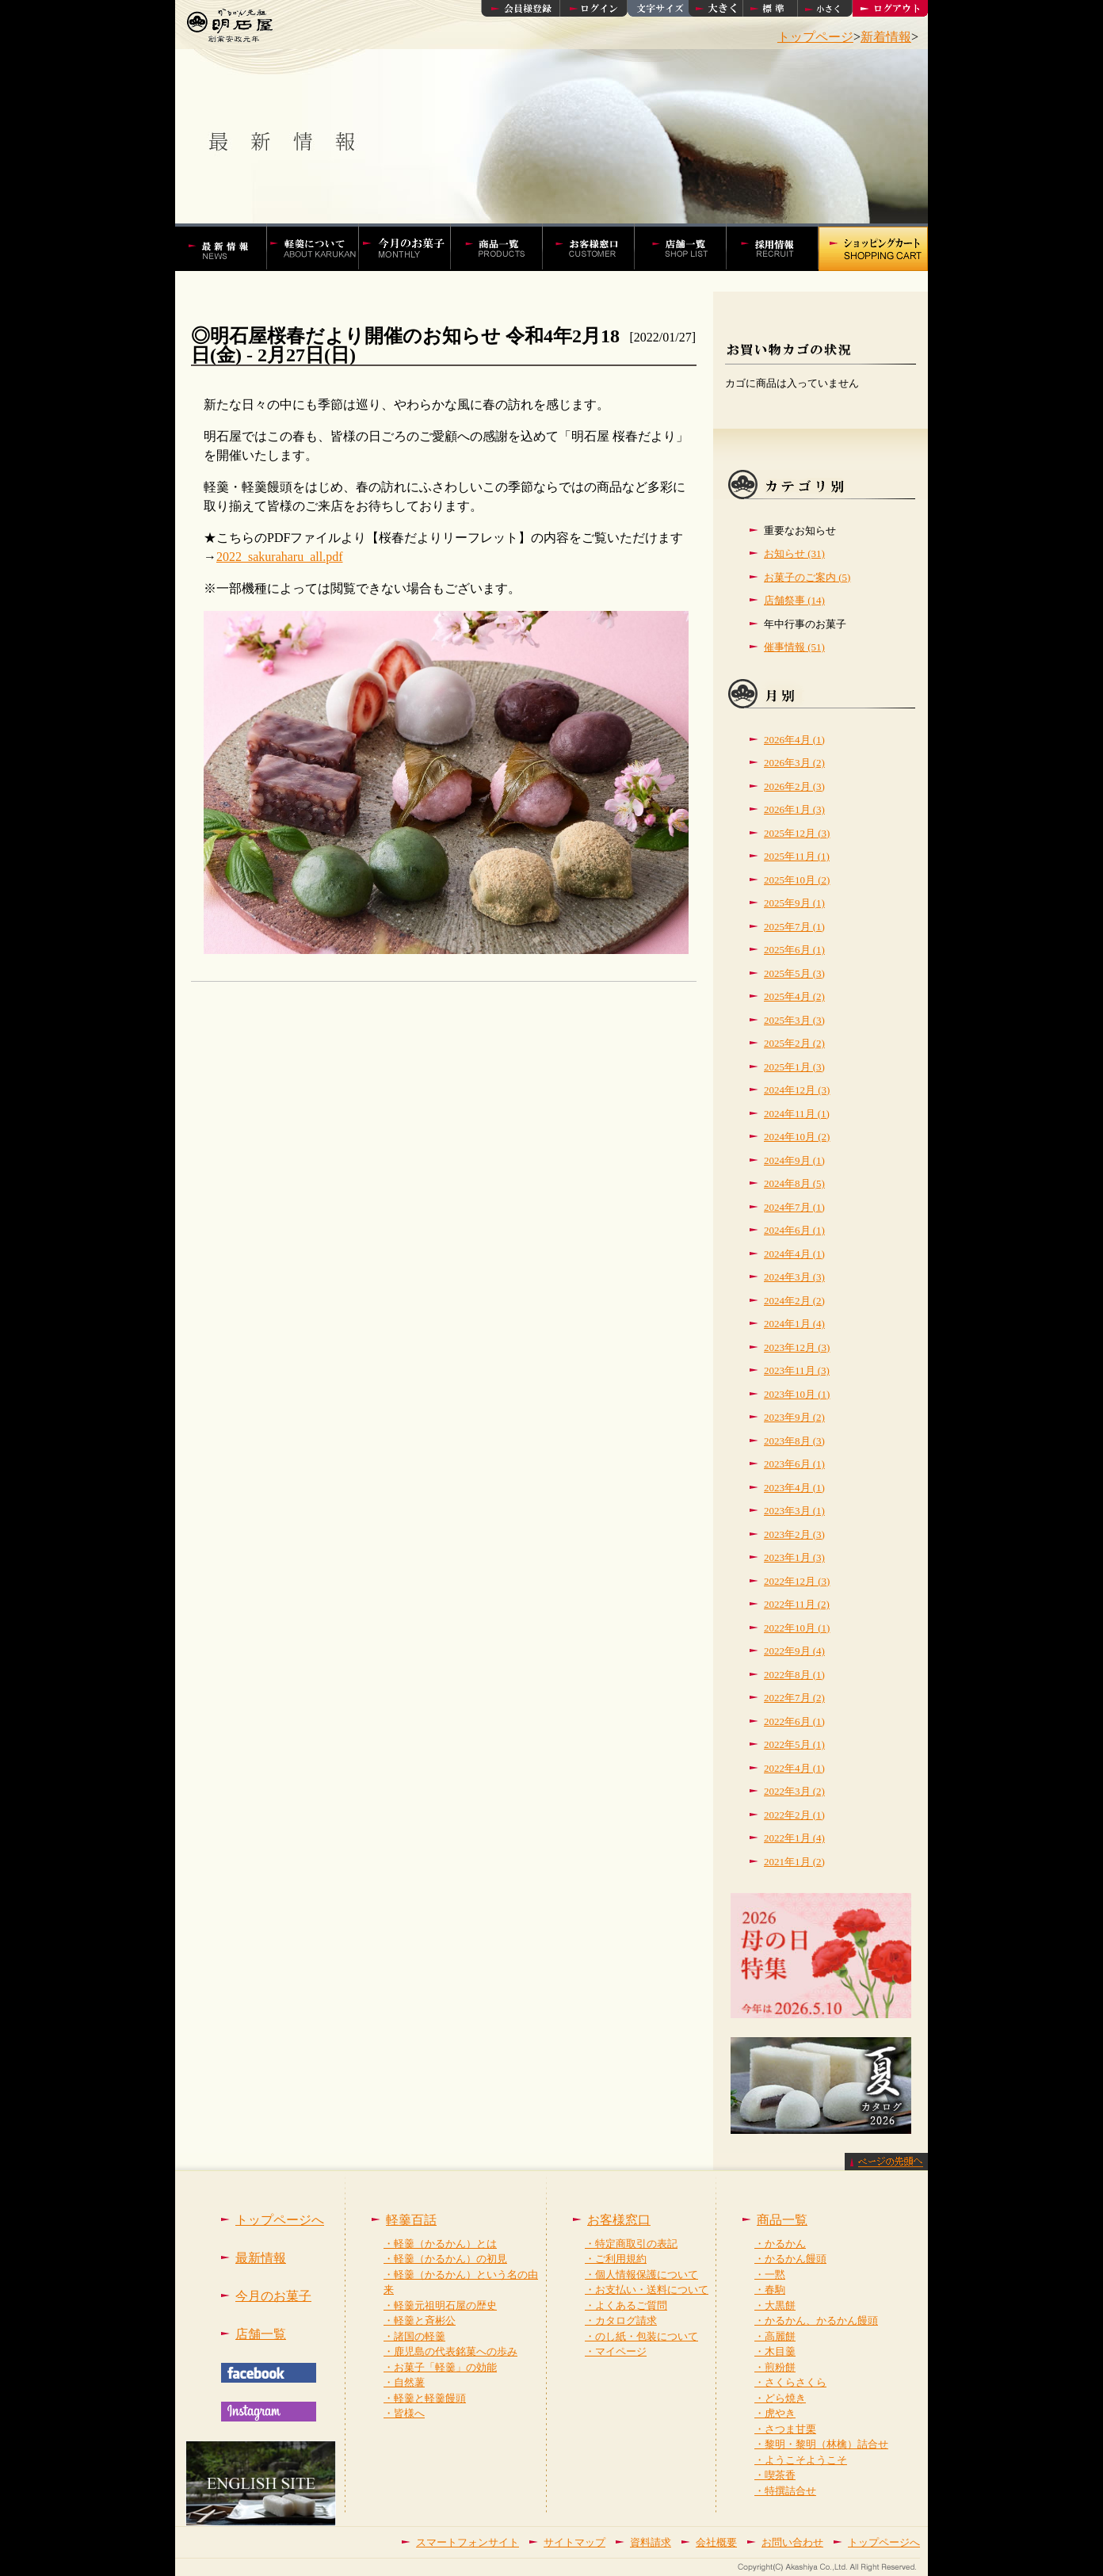 Image resolution: width=1103 pixels, height=2576 pixels. Describe the element at coordinates (794, 1838) in the screenshot. I see `2022年1月 (4)` at that location.